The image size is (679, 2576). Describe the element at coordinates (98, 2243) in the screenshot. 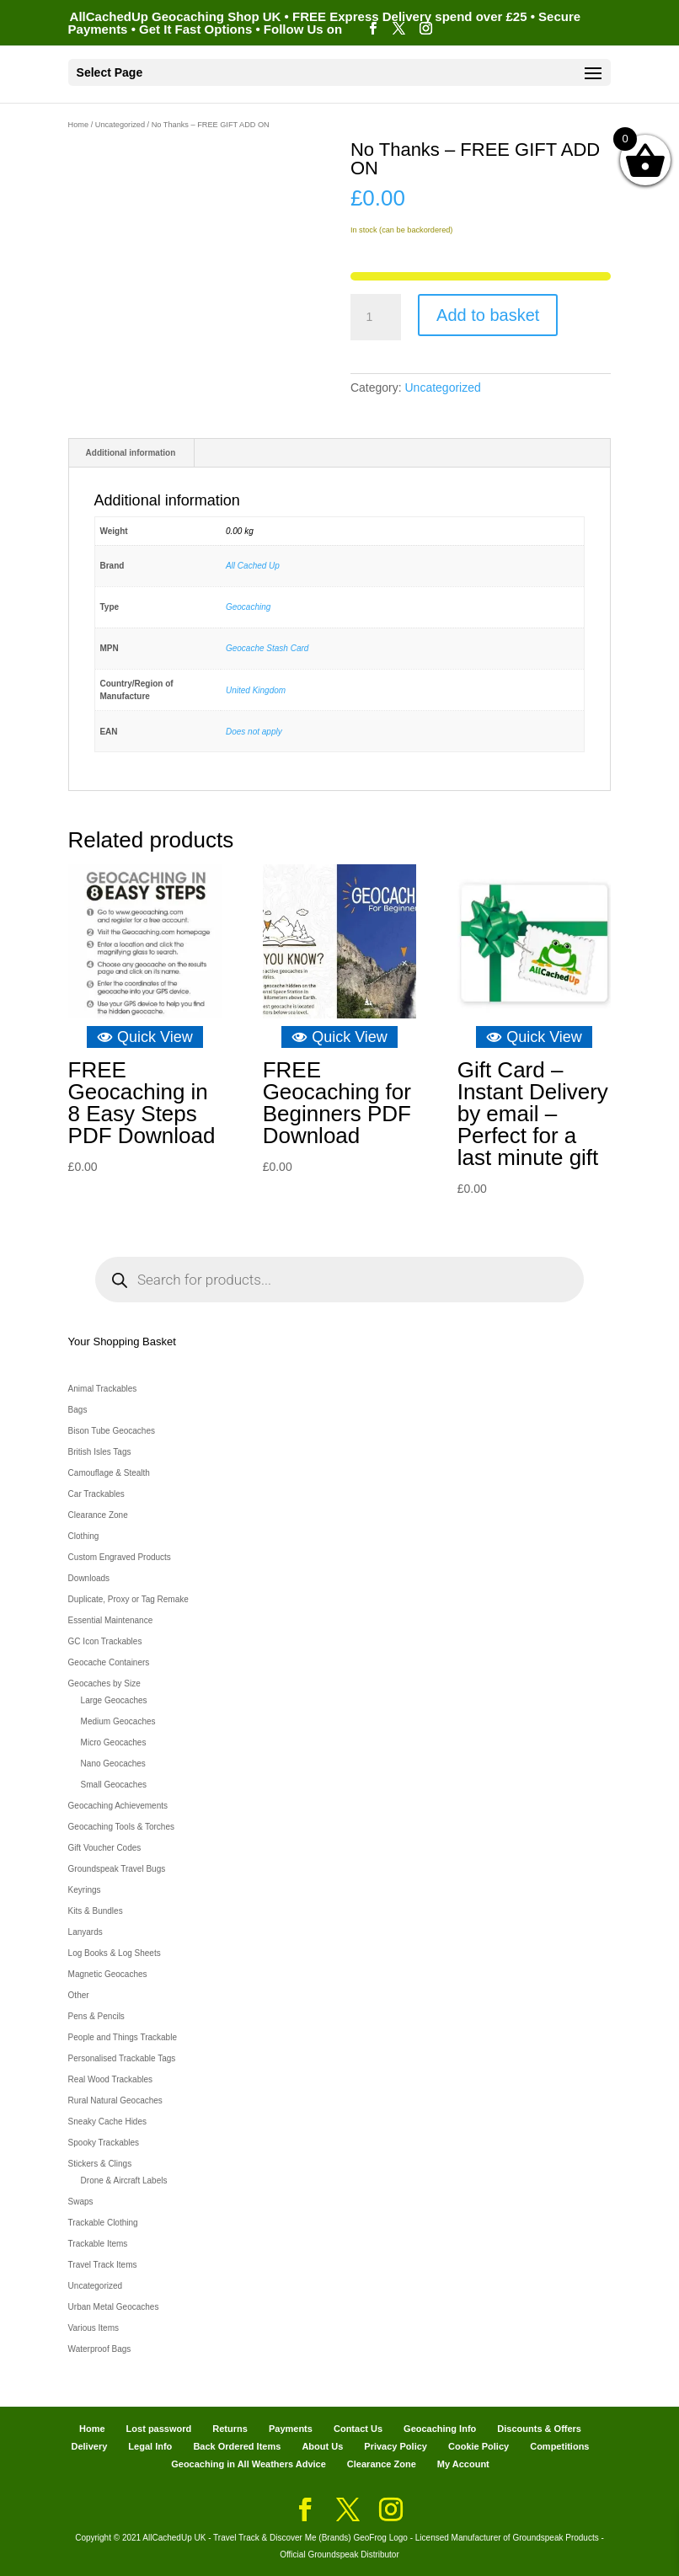

I see `Trackable Items` at that location.